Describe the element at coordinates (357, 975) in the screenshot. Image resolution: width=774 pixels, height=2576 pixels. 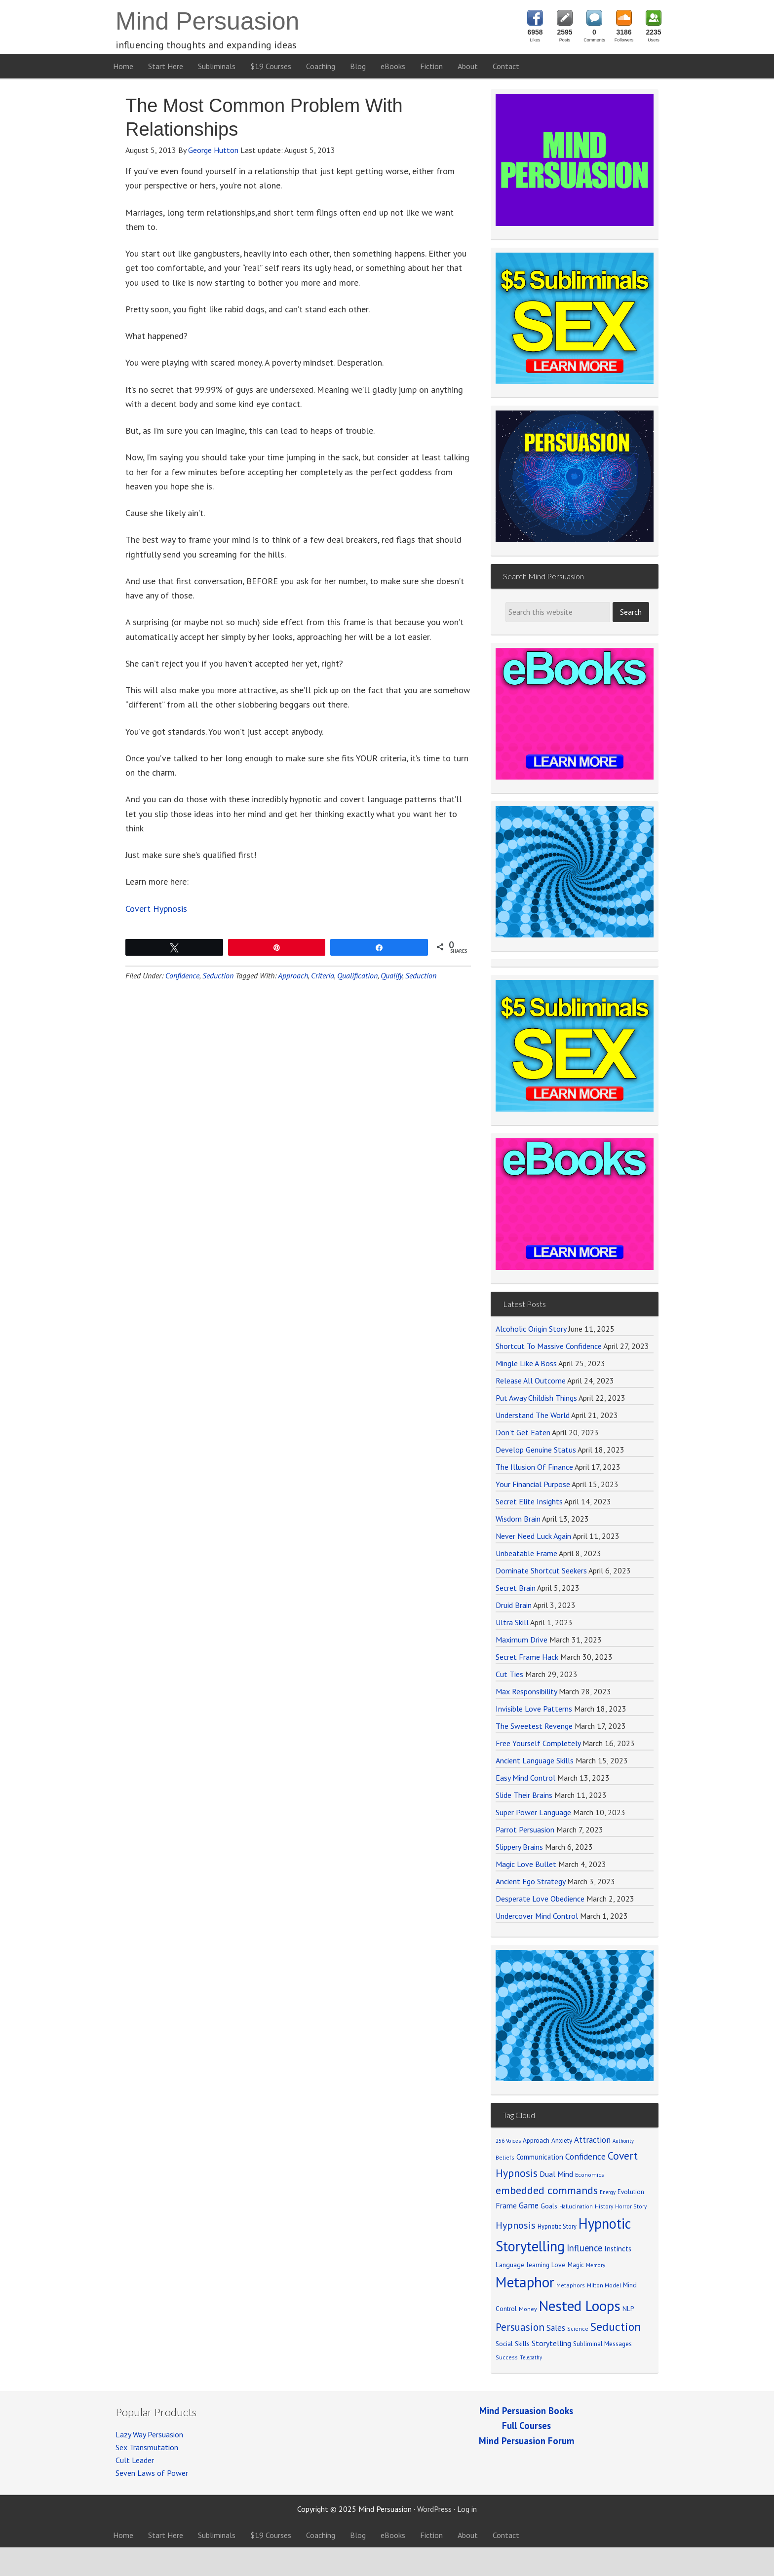
I see `Qualification` at that location.